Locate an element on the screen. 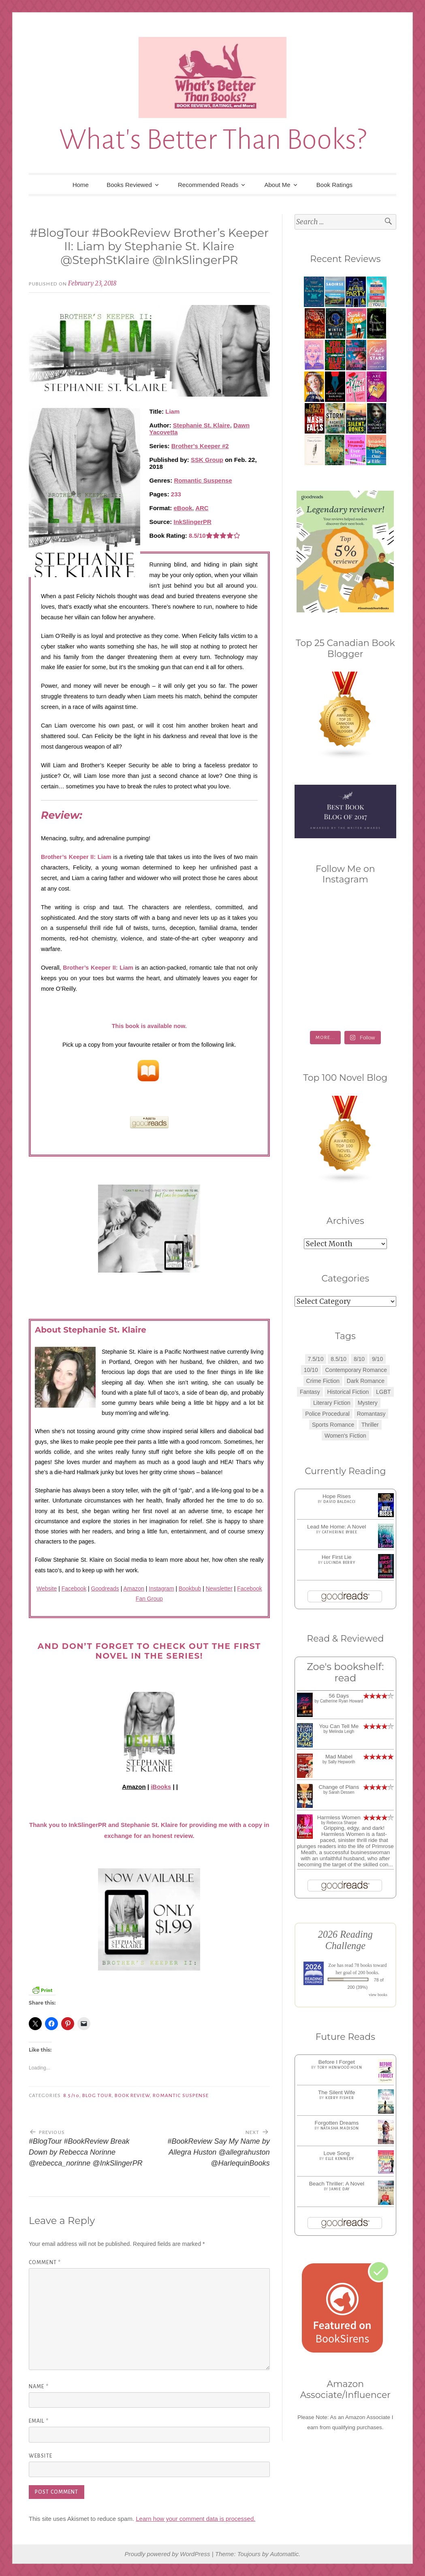 This screenshot has height=2576, width=425. Amazon is located at coordinates (134, 1588).